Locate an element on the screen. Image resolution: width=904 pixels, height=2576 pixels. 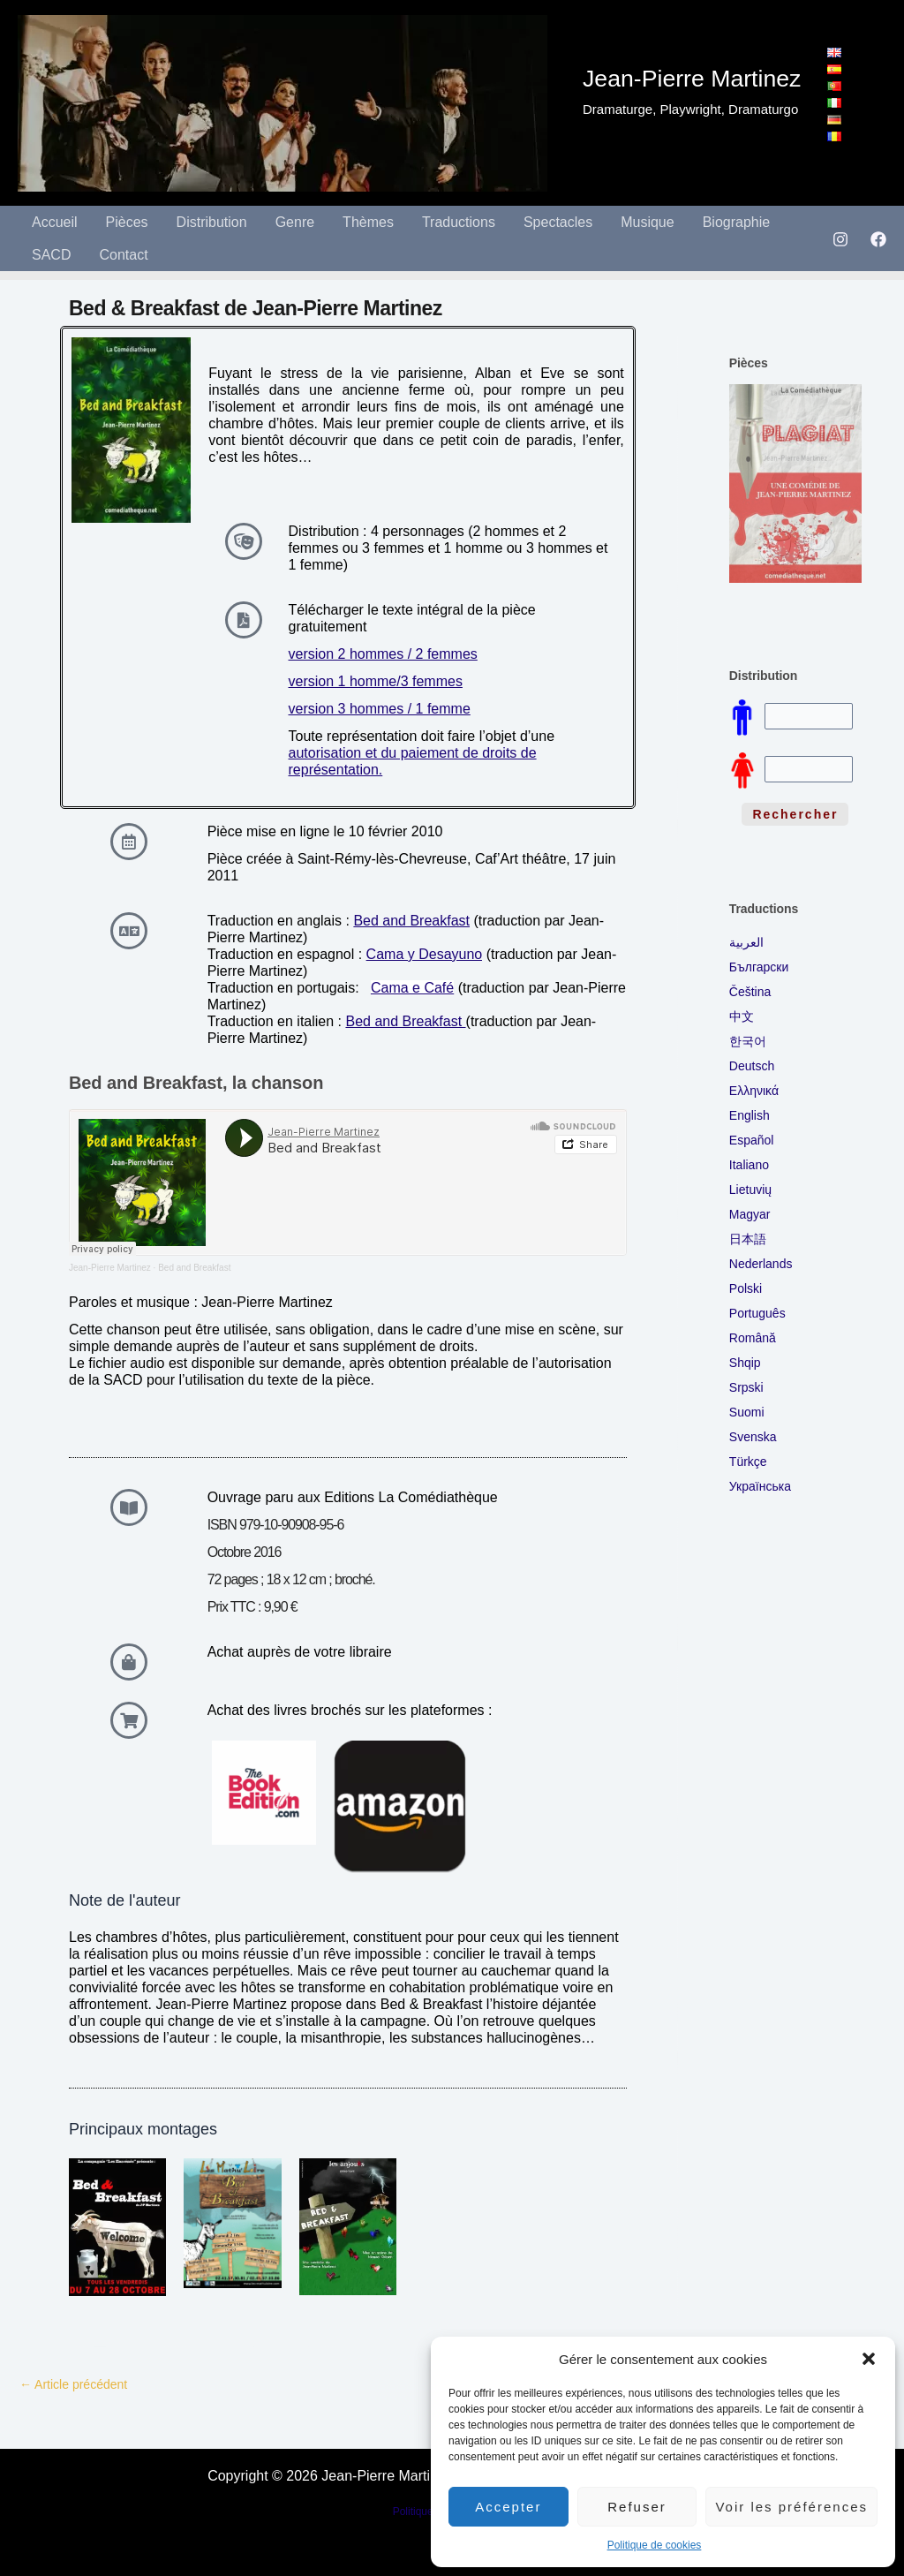
SACD is located at coordinates (51, 254).